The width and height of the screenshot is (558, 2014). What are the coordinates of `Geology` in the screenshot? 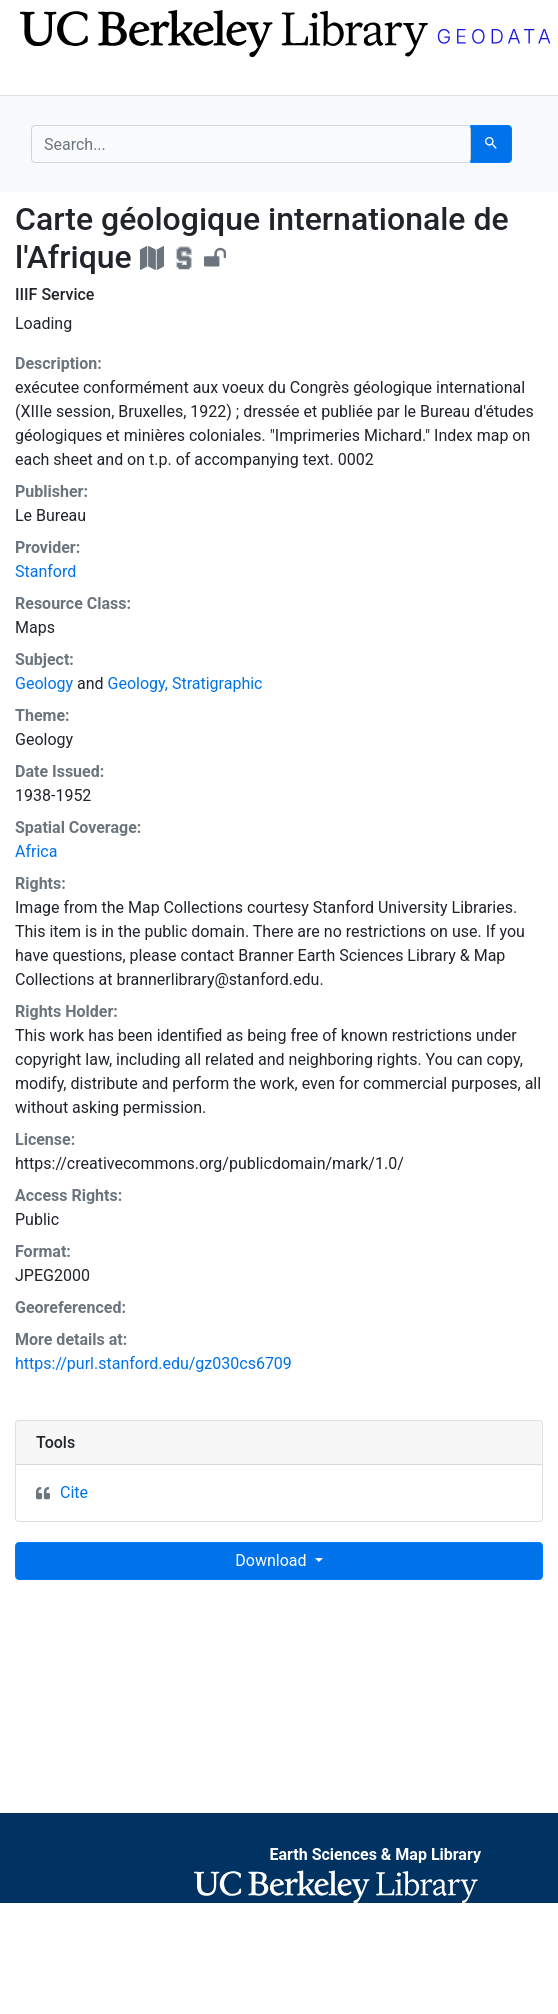 It's located at (44, 683).